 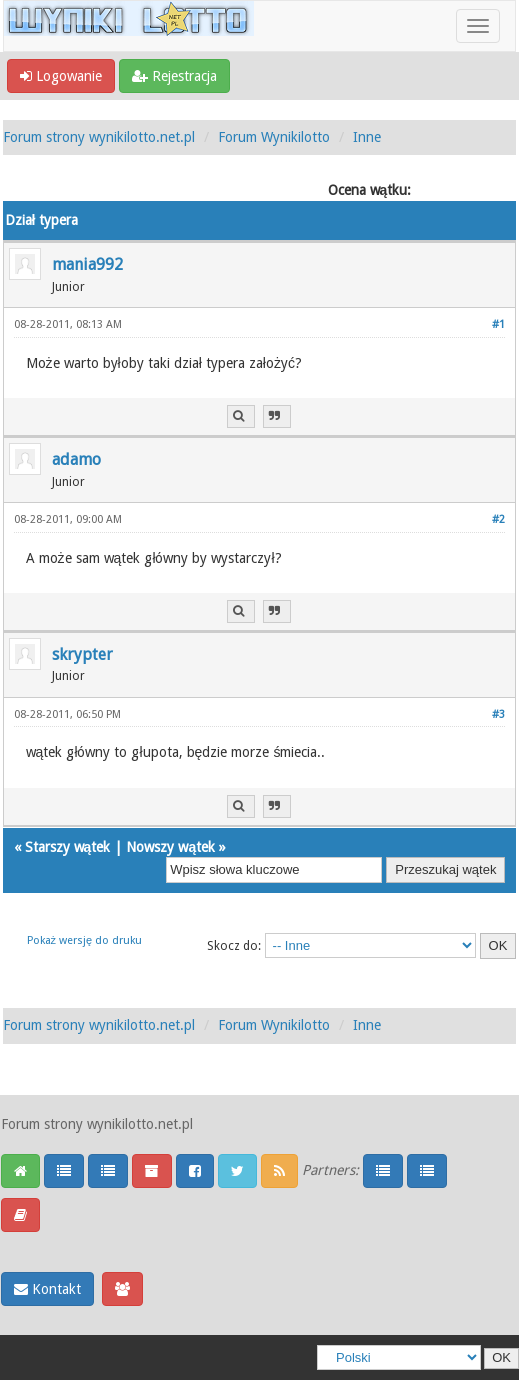 I want to click on Nowszy wątek, so click(x=170, y=847).